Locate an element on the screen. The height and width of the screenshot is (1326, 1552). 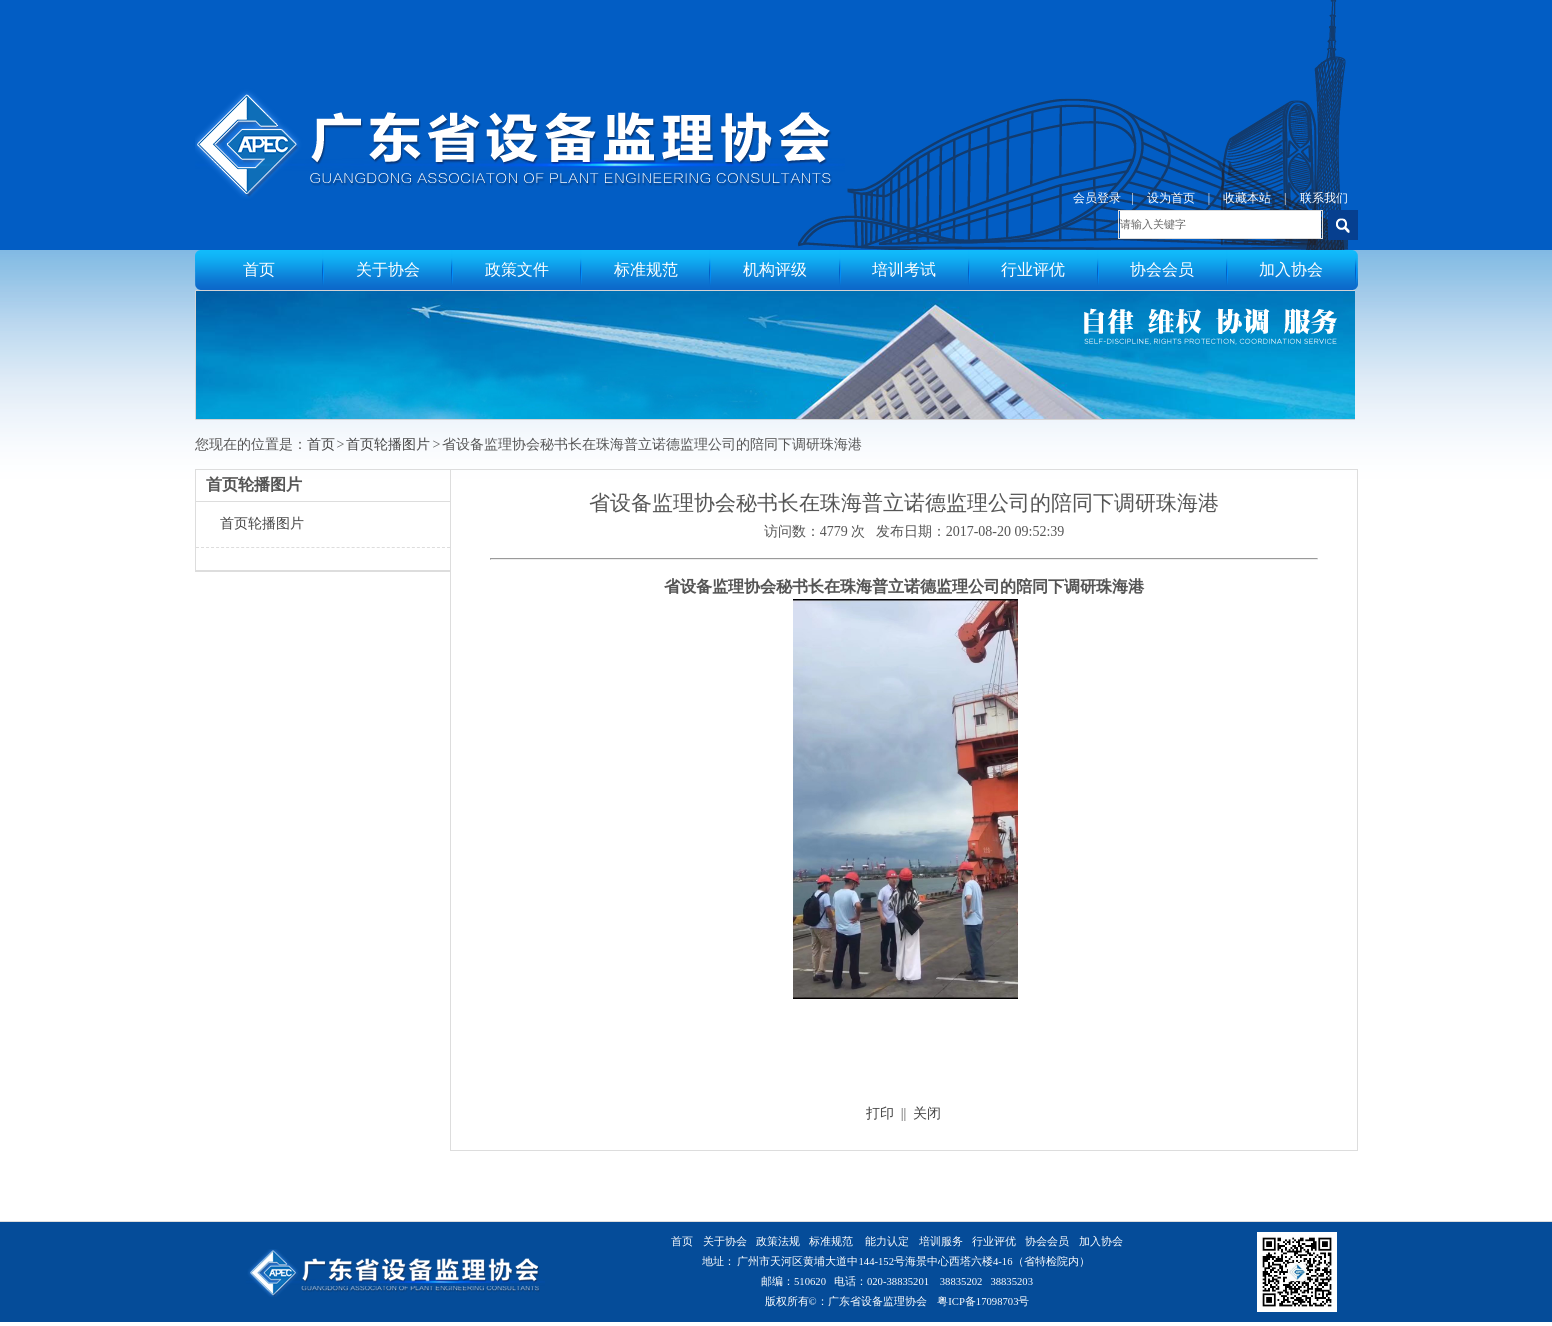
首页 is located at coordinates (259, 269).